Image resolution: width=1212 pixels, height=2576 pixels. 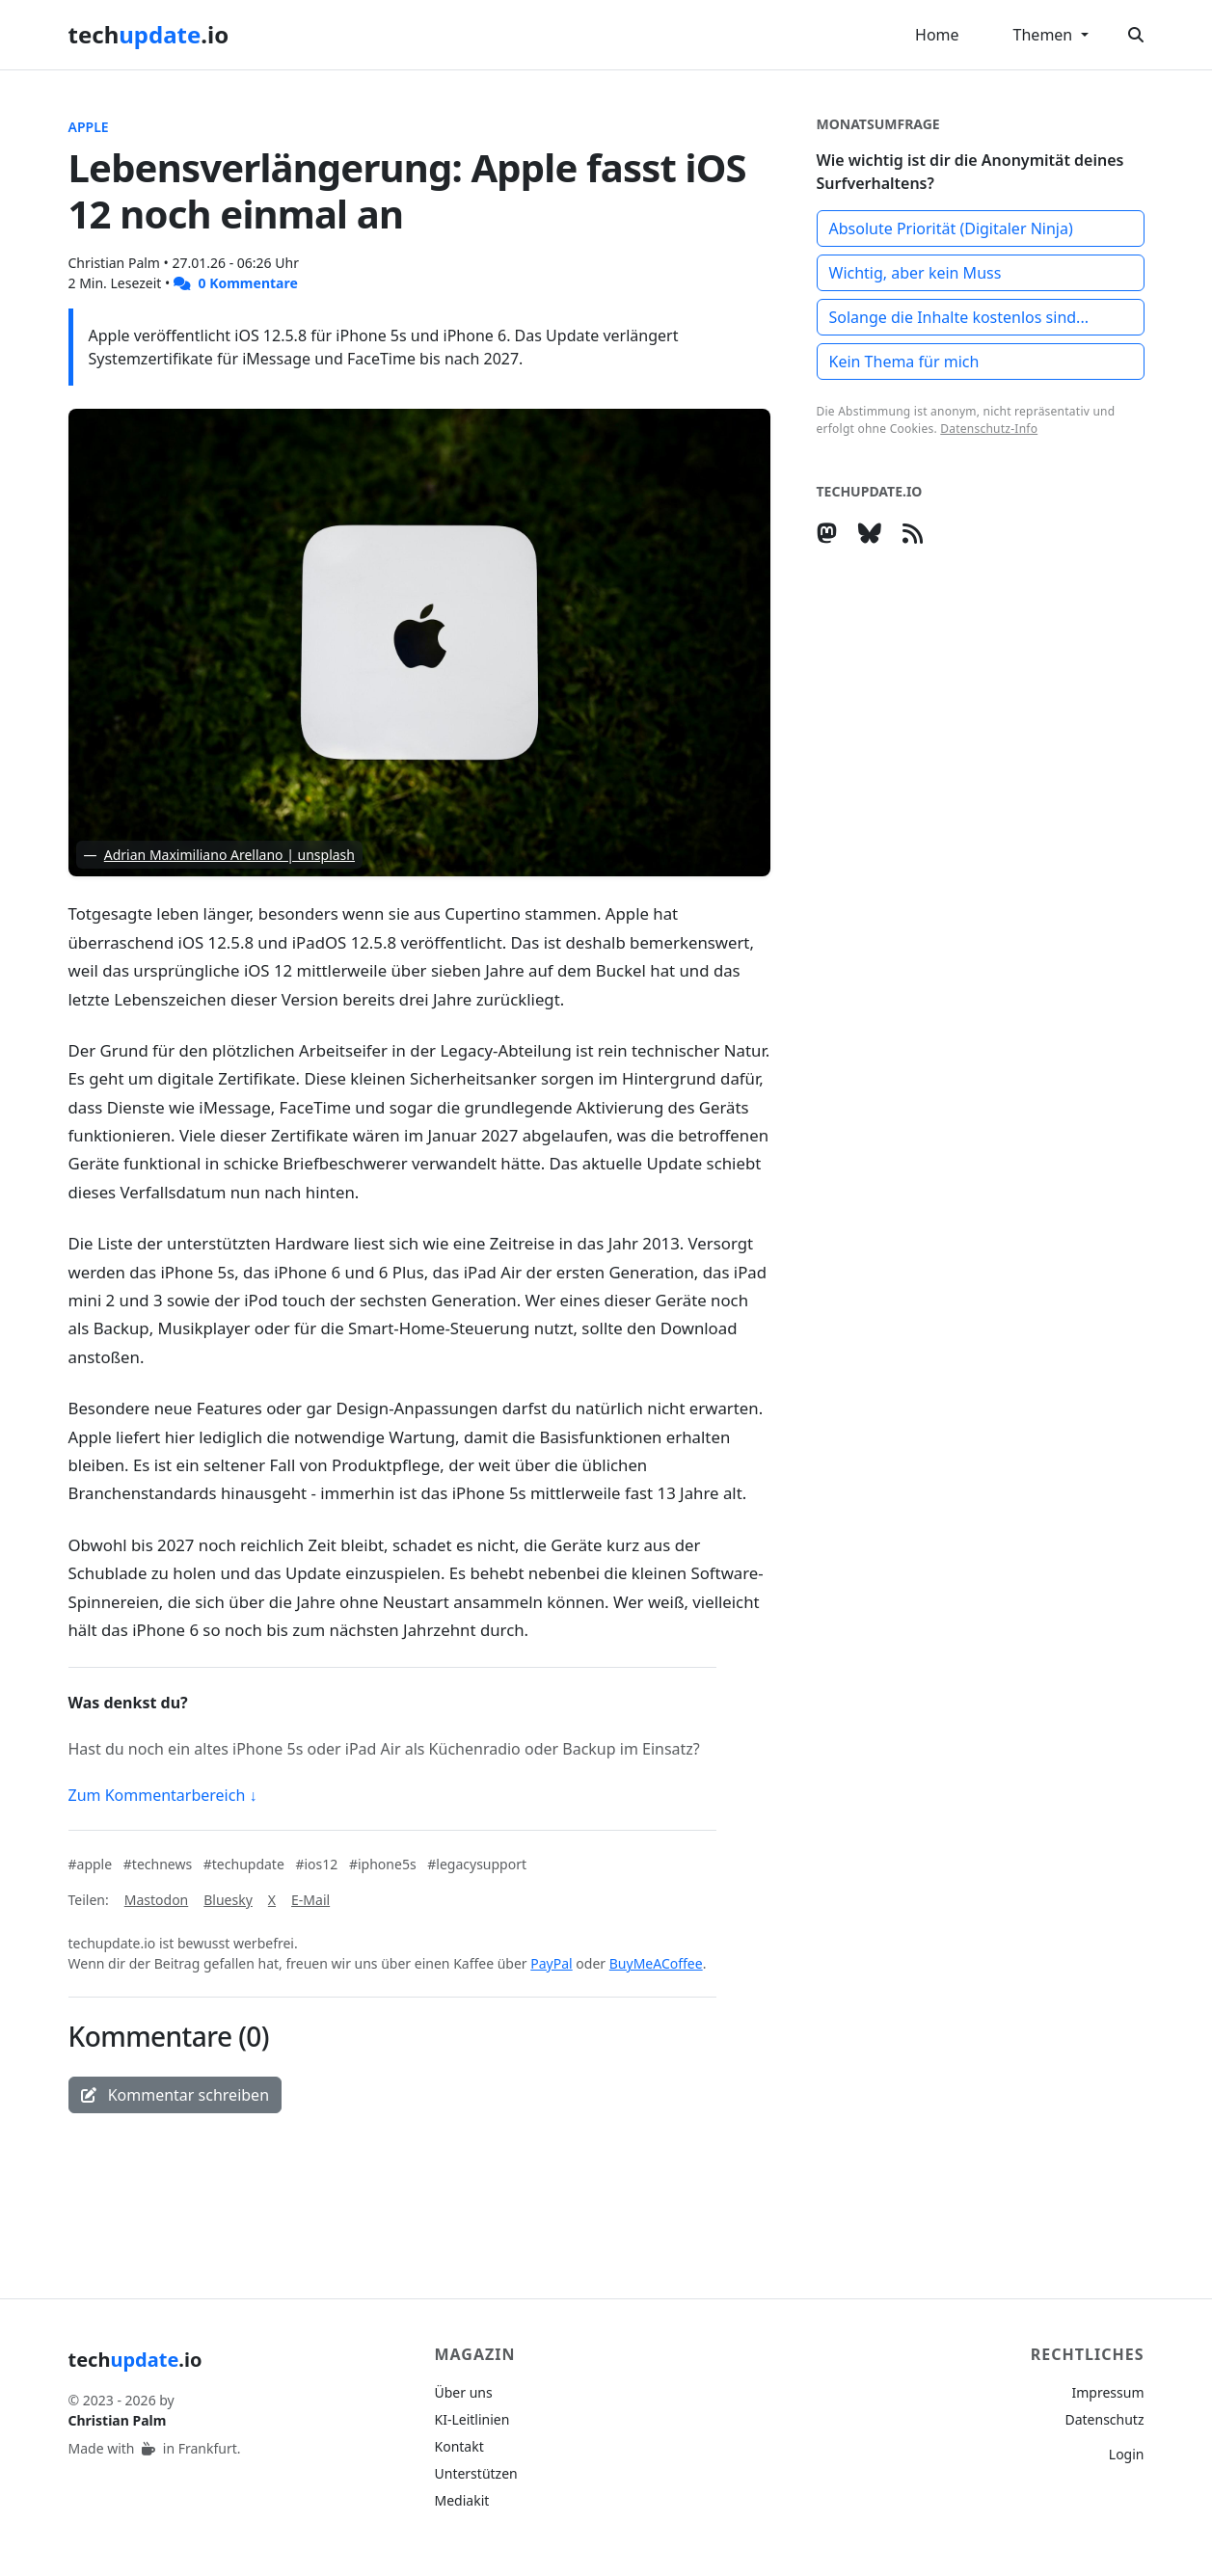 What do you see at coordinates (988, 428) in the screenshot?
I see `Datenschutz-Info` at bounding box center [988, 428].